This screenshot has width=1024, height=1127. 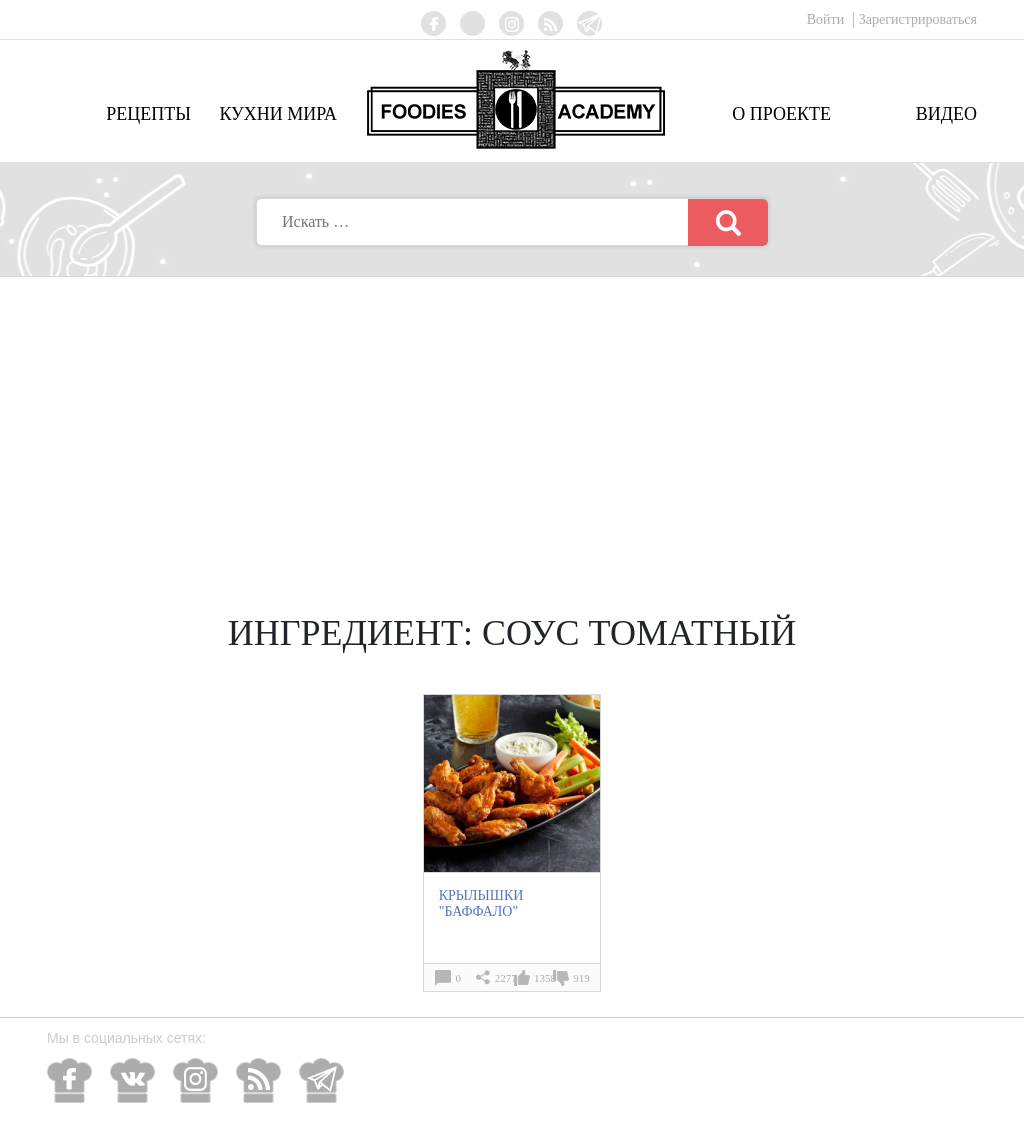 What do you see at coordinates (481, 903) in the screenshot?
I see `КРЫЛЫШКИ "БАФФАЛО"` at bounding box center [481, 903].